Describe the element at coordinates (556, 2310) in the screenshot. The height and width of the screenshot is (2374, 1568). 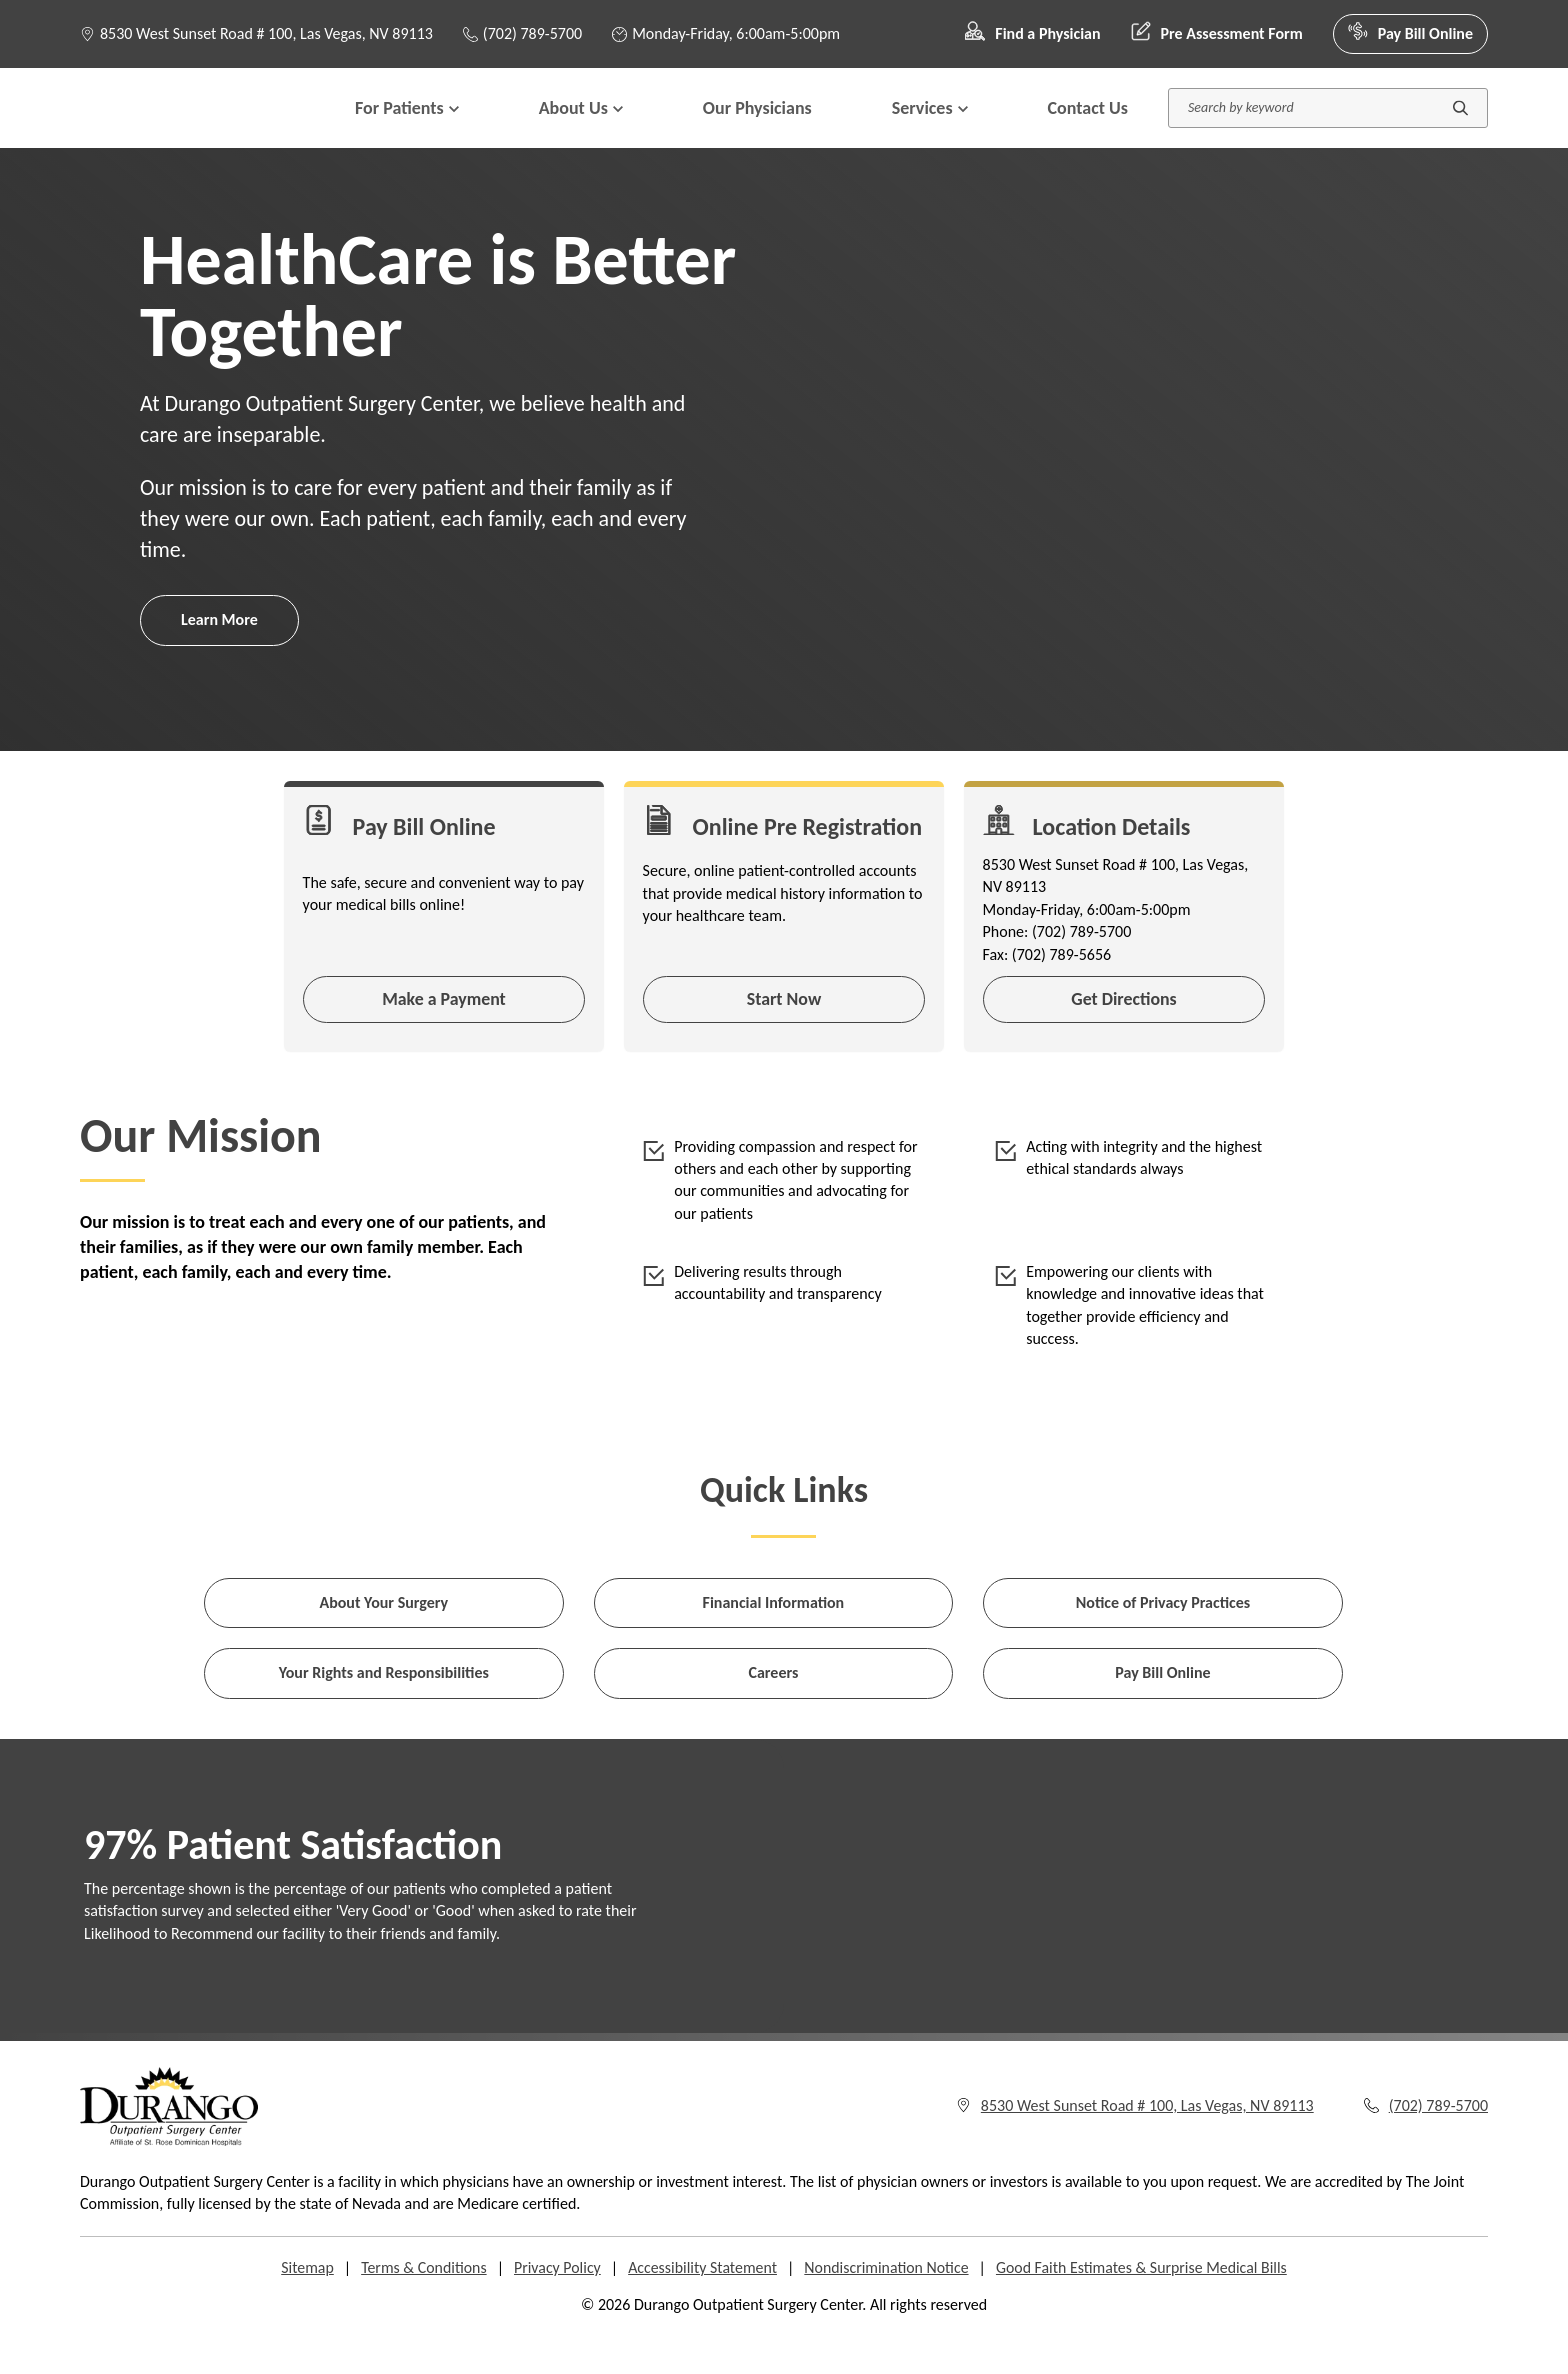
I see `Privacy Policy` at that location.